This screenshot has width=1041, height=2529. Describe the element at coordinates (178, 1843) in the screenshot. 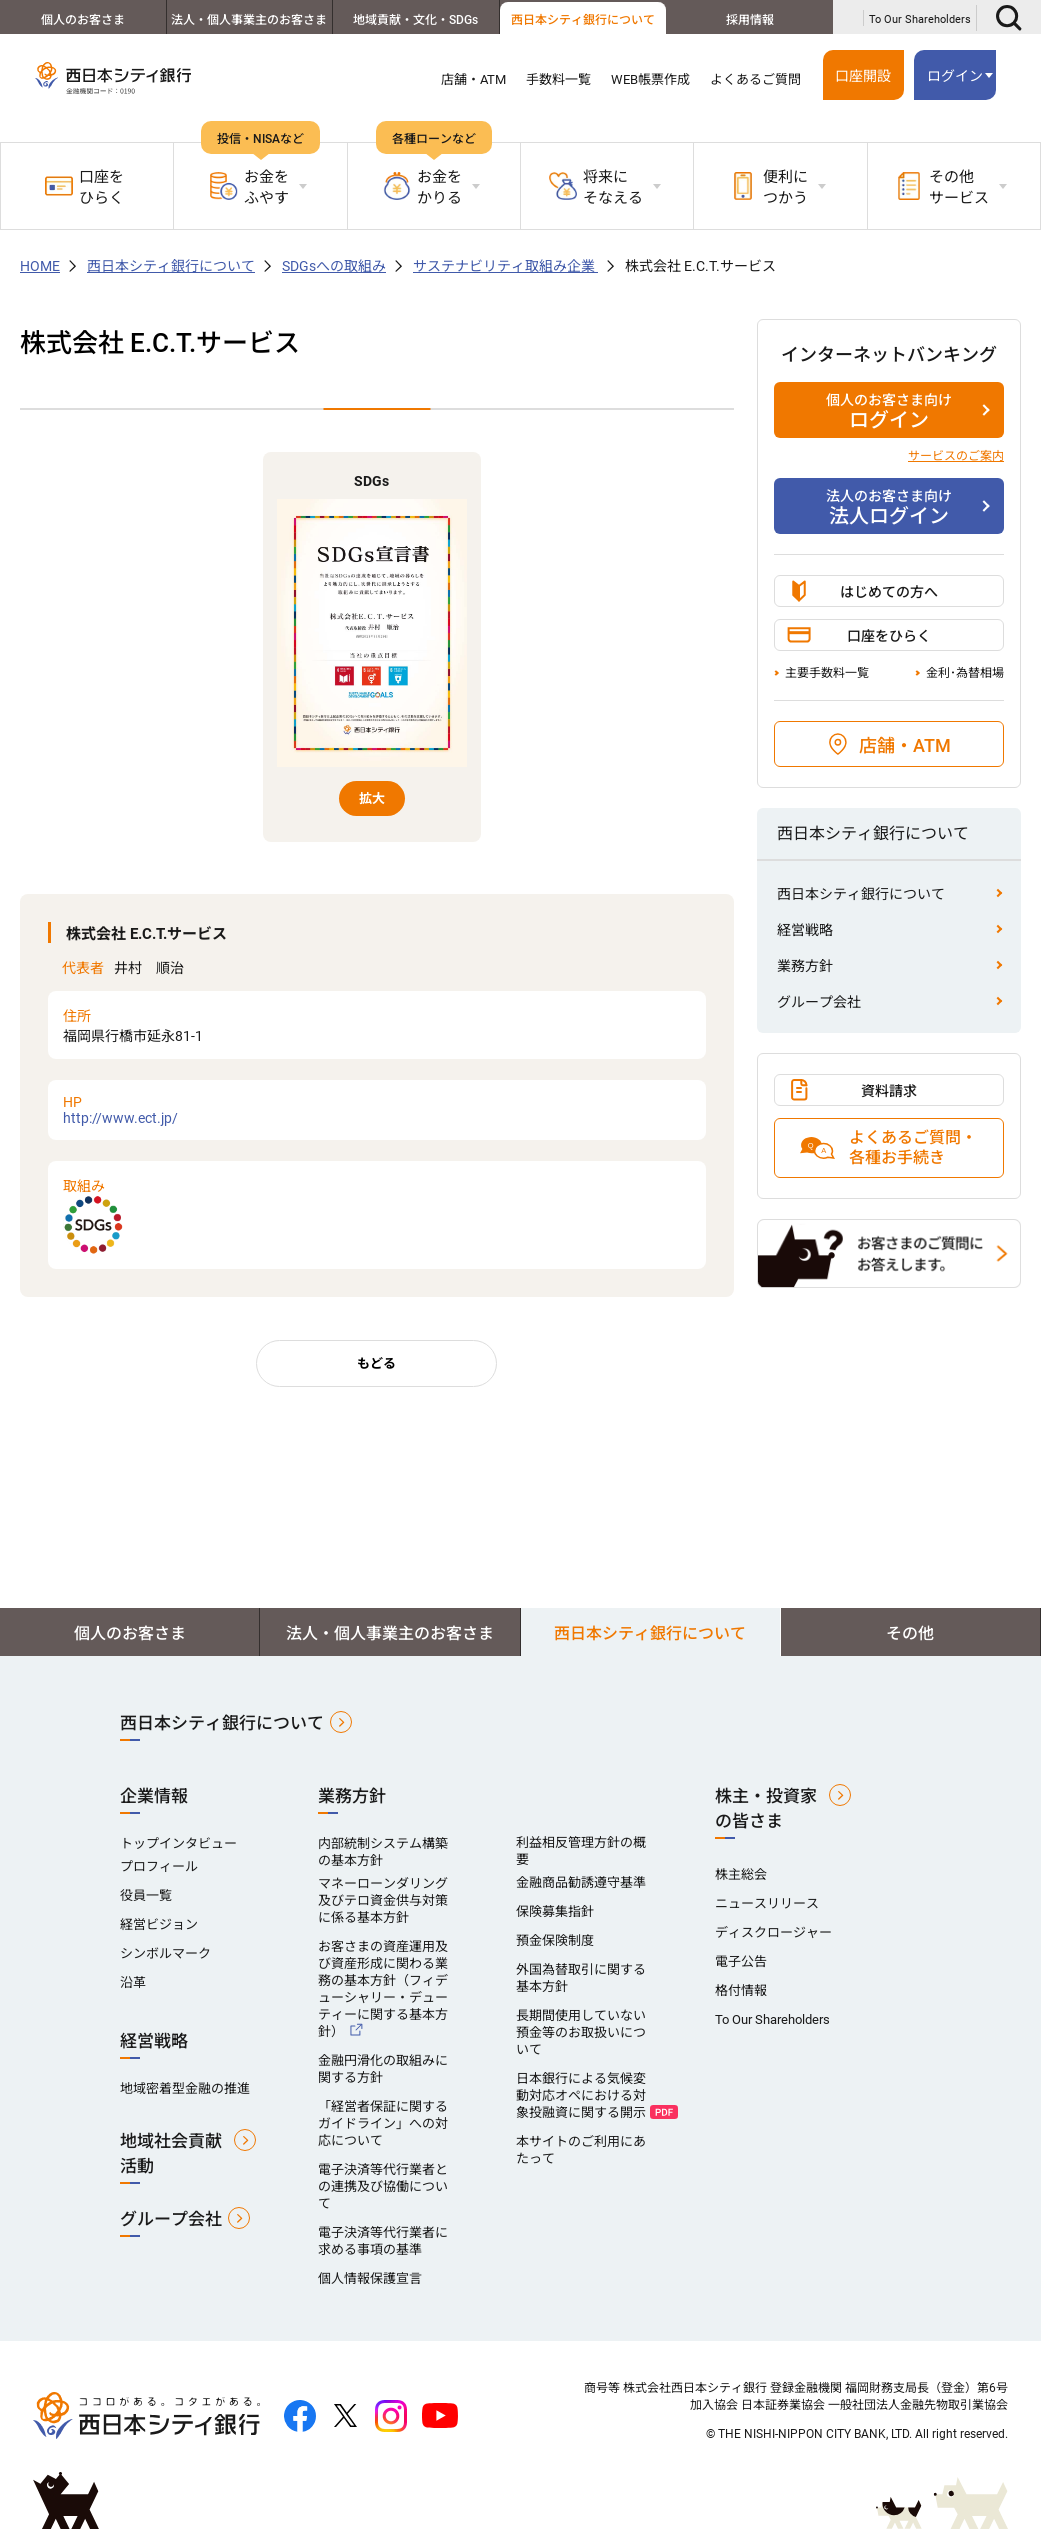

I see `トップインタビュー` at that location.